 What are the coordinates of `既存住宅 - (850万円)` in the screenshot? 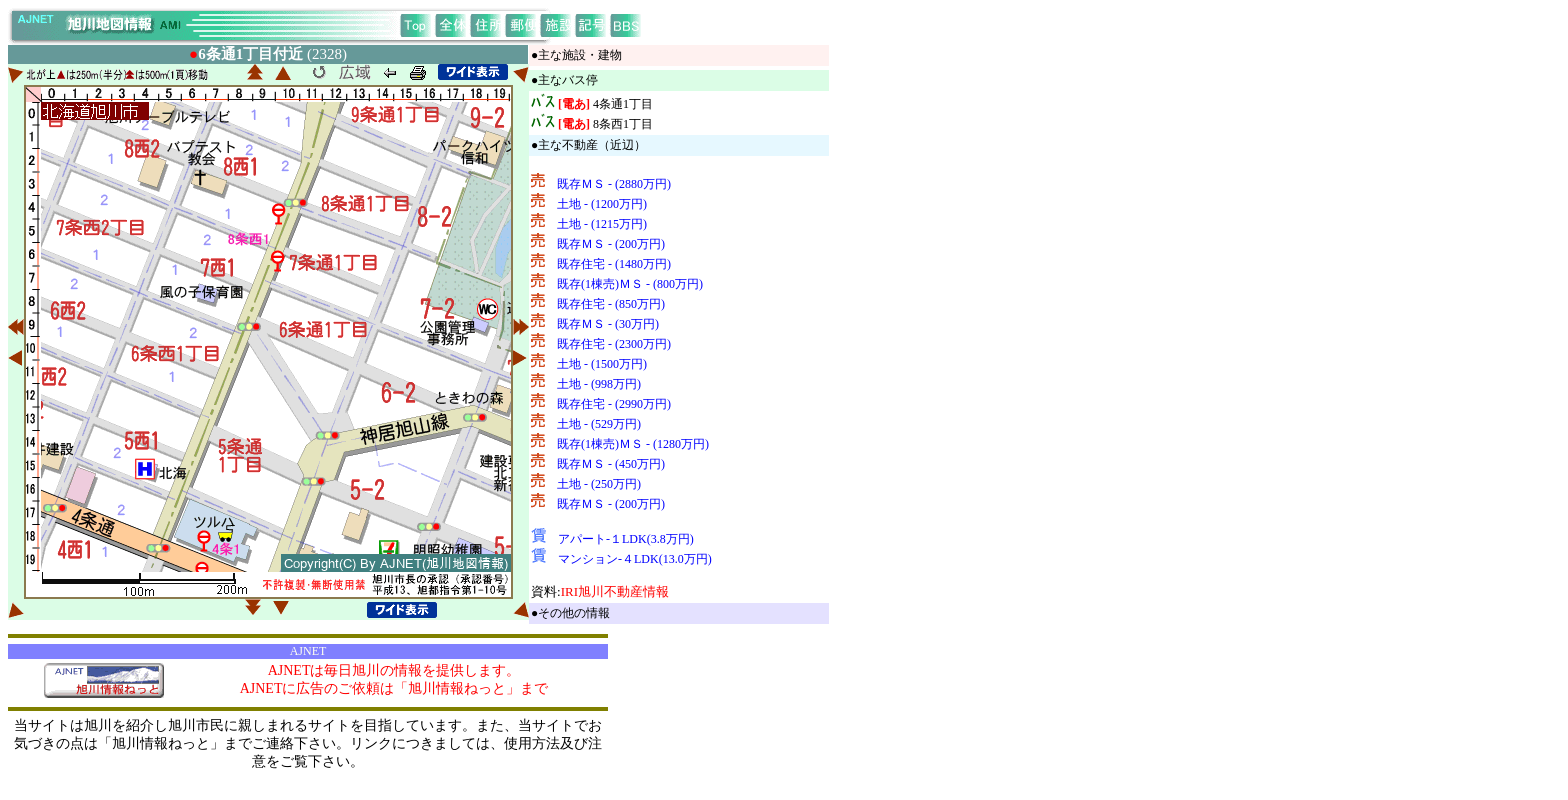 It's located at (611, 304).